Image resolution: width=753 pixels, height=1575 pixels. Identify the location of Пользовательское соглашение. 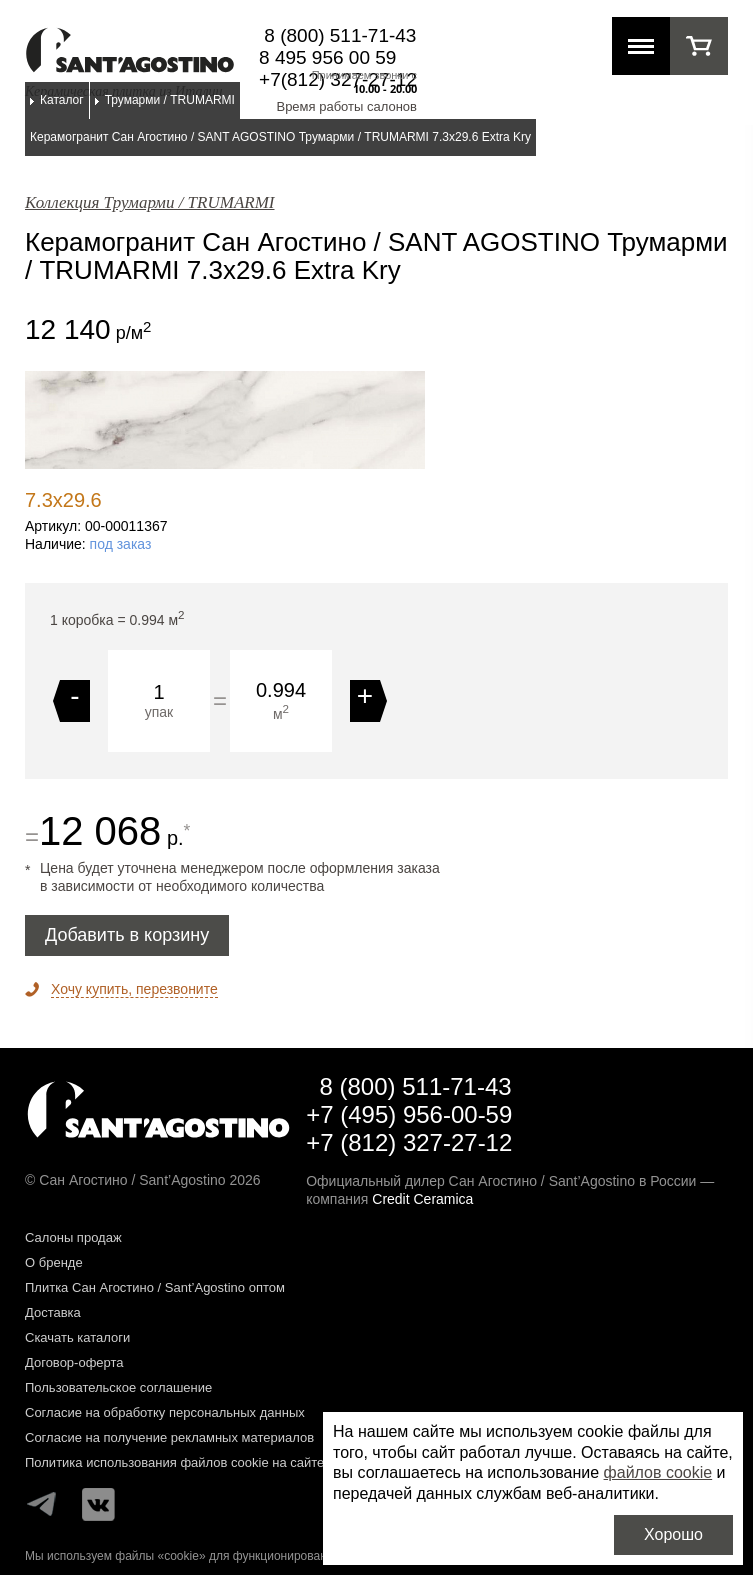
(118, 1387).